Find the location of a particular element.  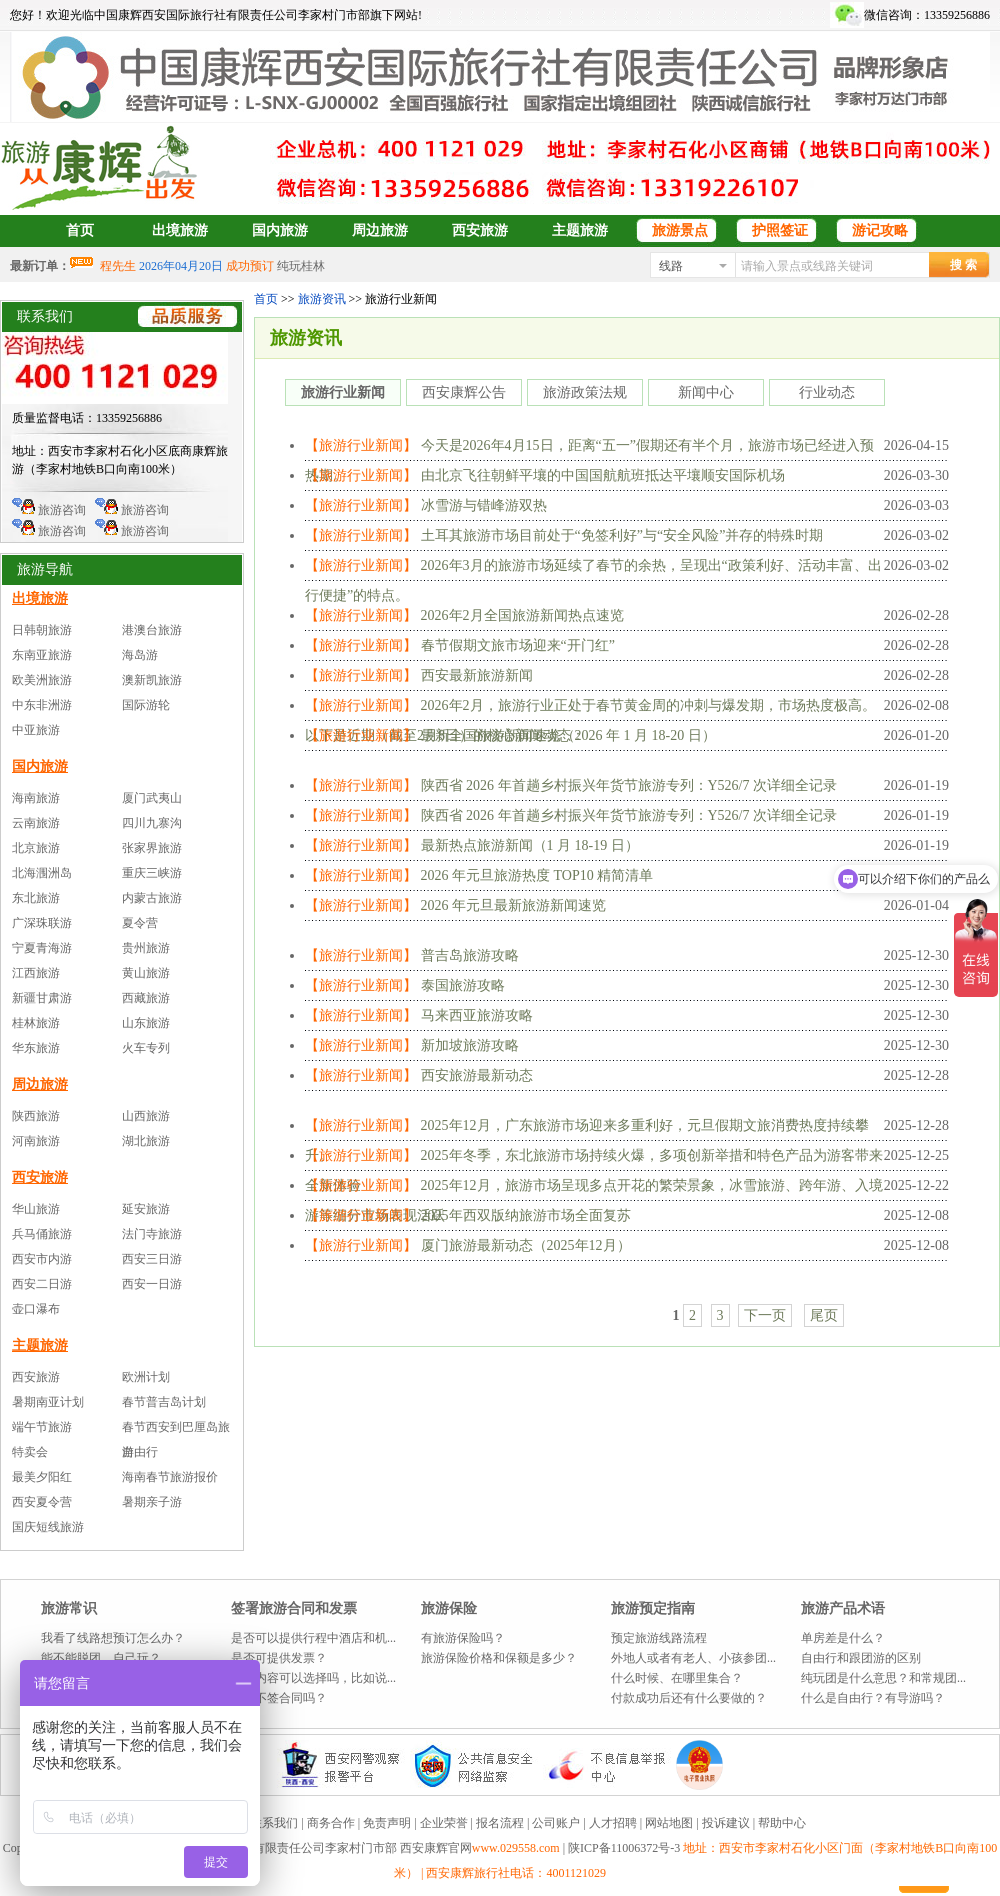

最美夕阳红 is located at coordinates (42, 1477).